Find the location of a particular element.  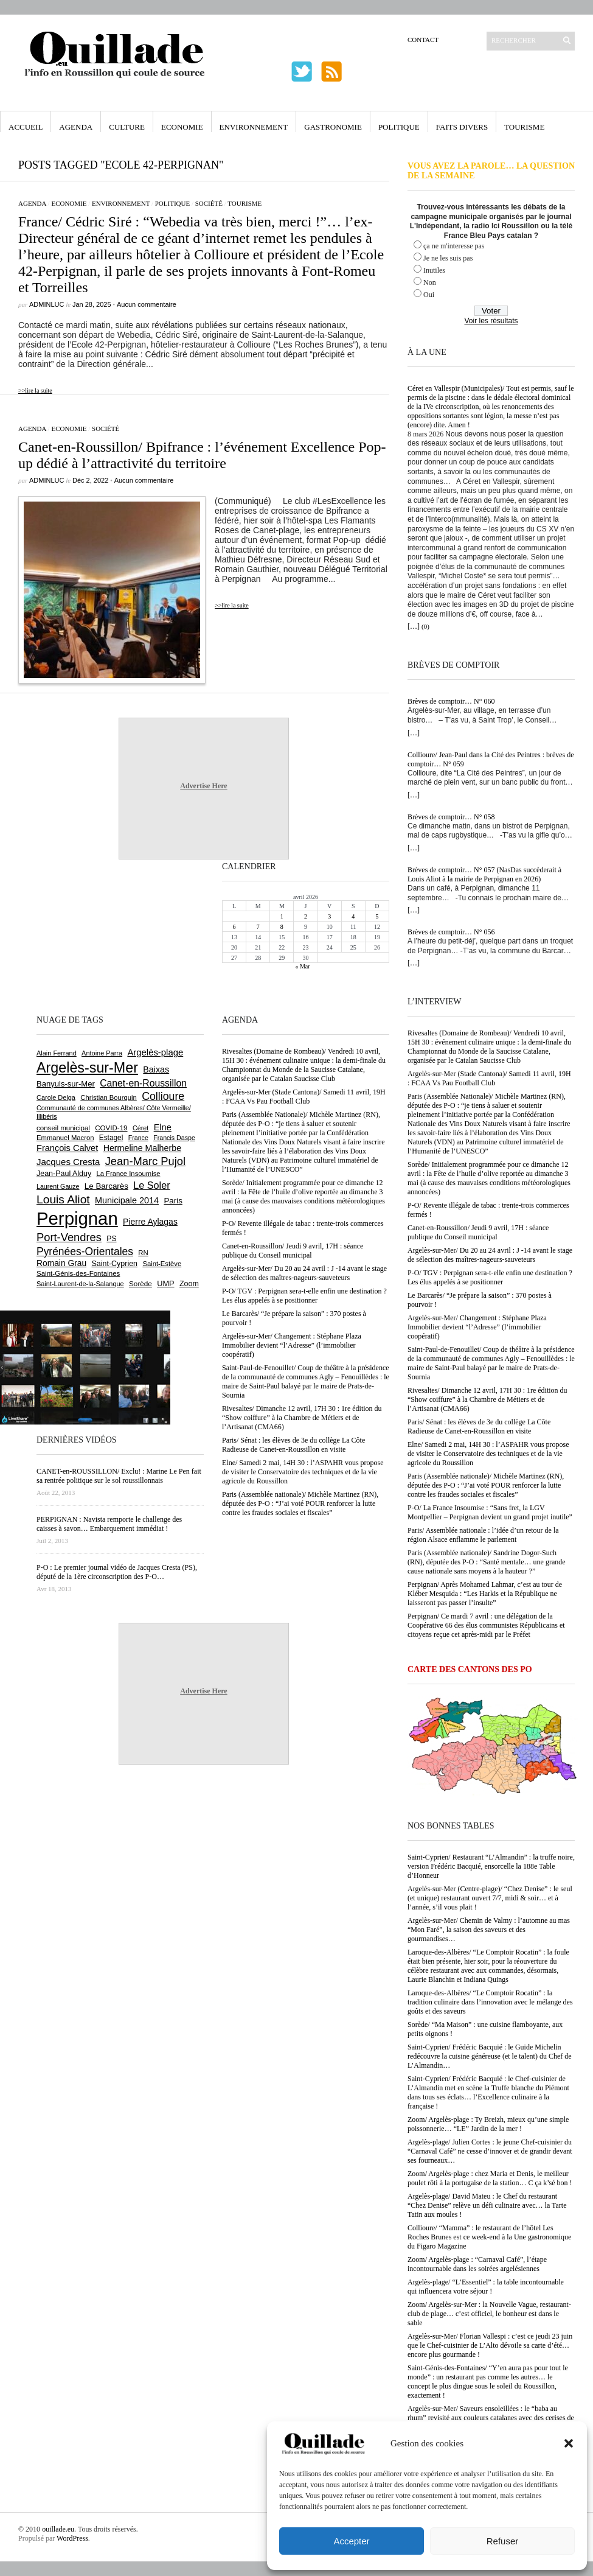

Saint-Laurent-de-la-Salanque [Saint-Laurent-de-la-Salanque (600 éléments)] is located at coordinates (80, 1283).